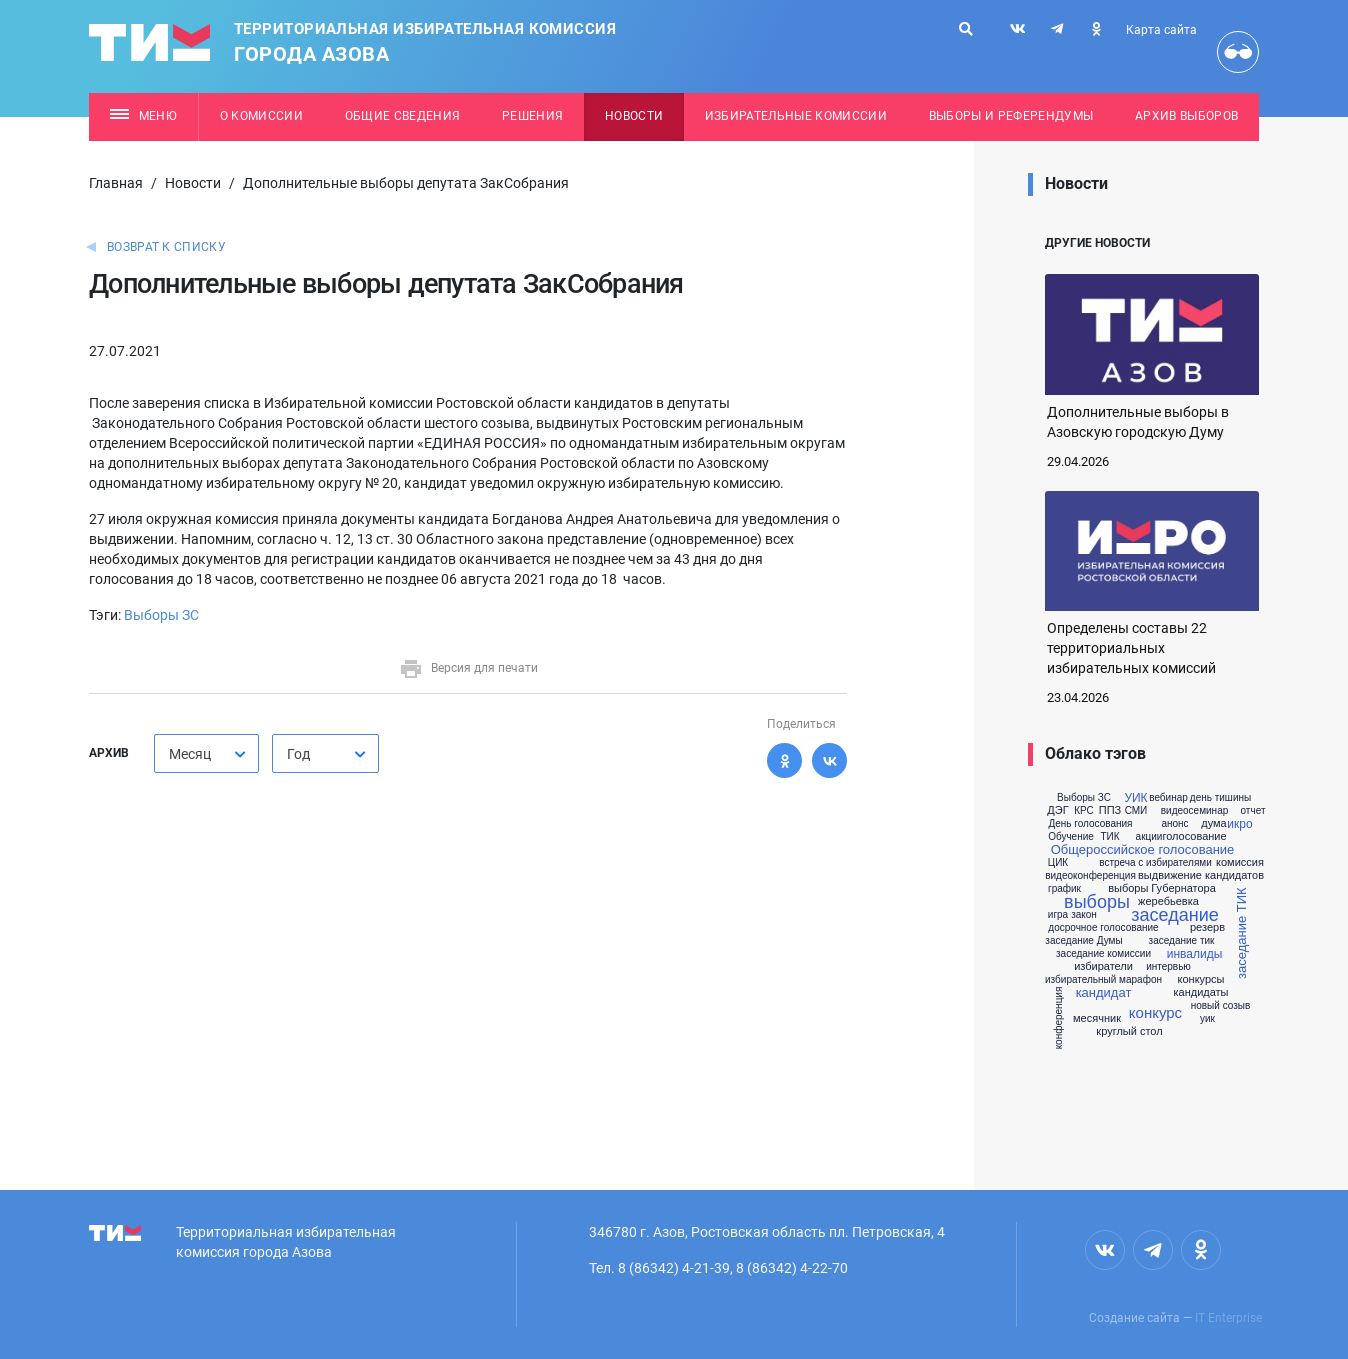  Describe the element at coordinates (1168, 967) in the screenshot. I see `интервью` at that location.